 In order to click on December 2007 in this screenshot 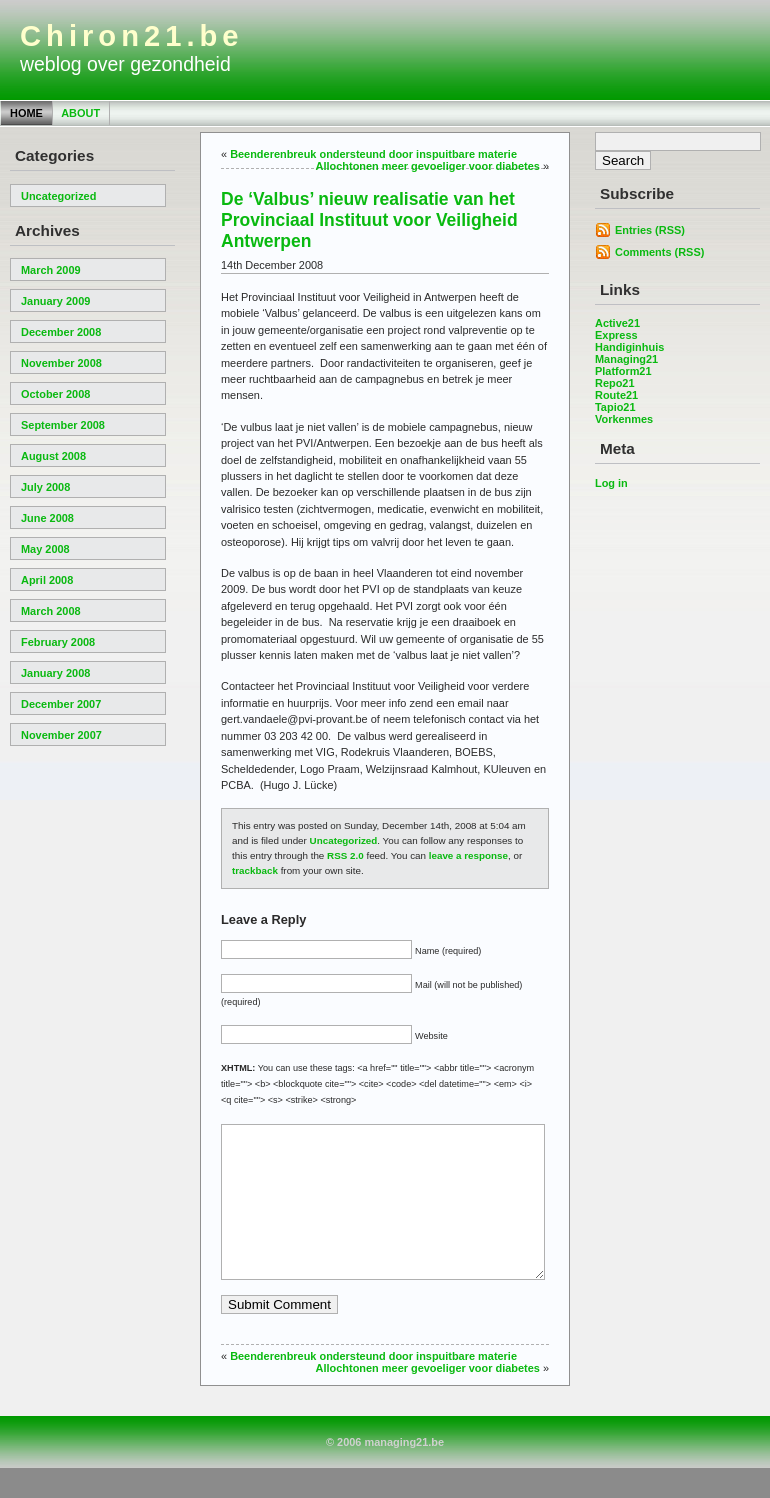, I will do `click(61, 704)`.